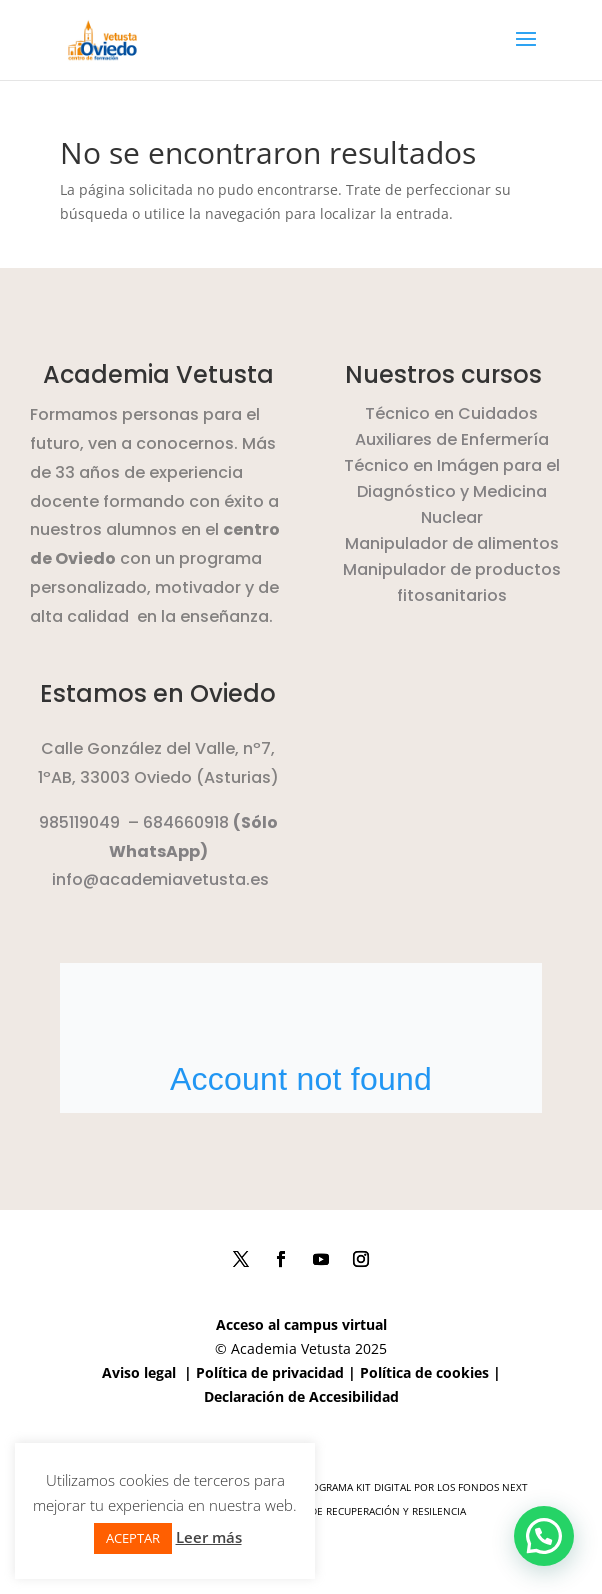 The width and height of the screenshot is (602, 1594). I want to click on Declaración de Accesibilidad, so click(301, 1396).